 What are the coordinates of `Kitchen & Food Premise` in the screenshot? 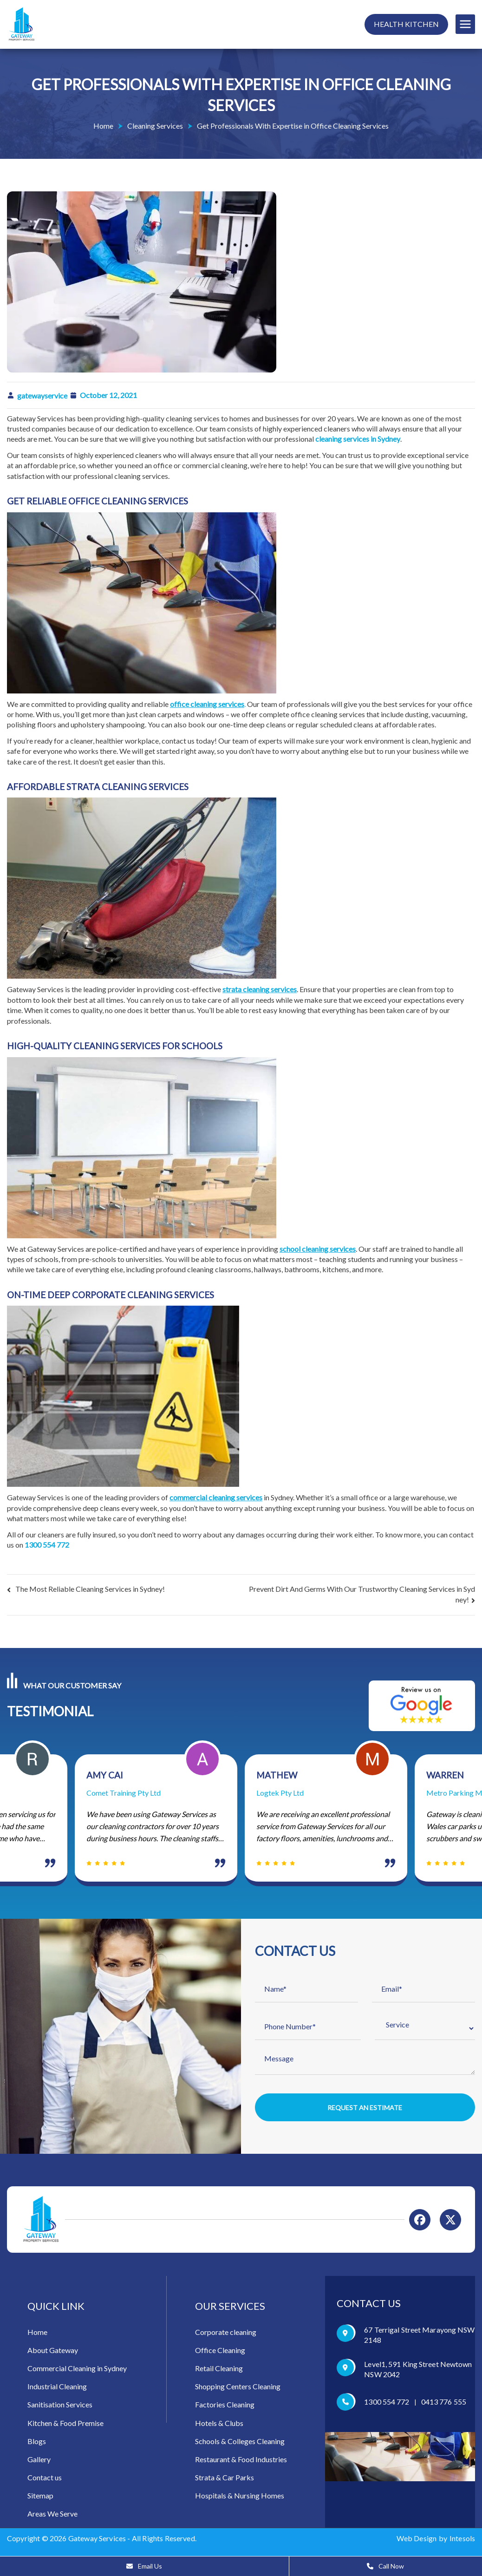 It's located at (65, 2427).